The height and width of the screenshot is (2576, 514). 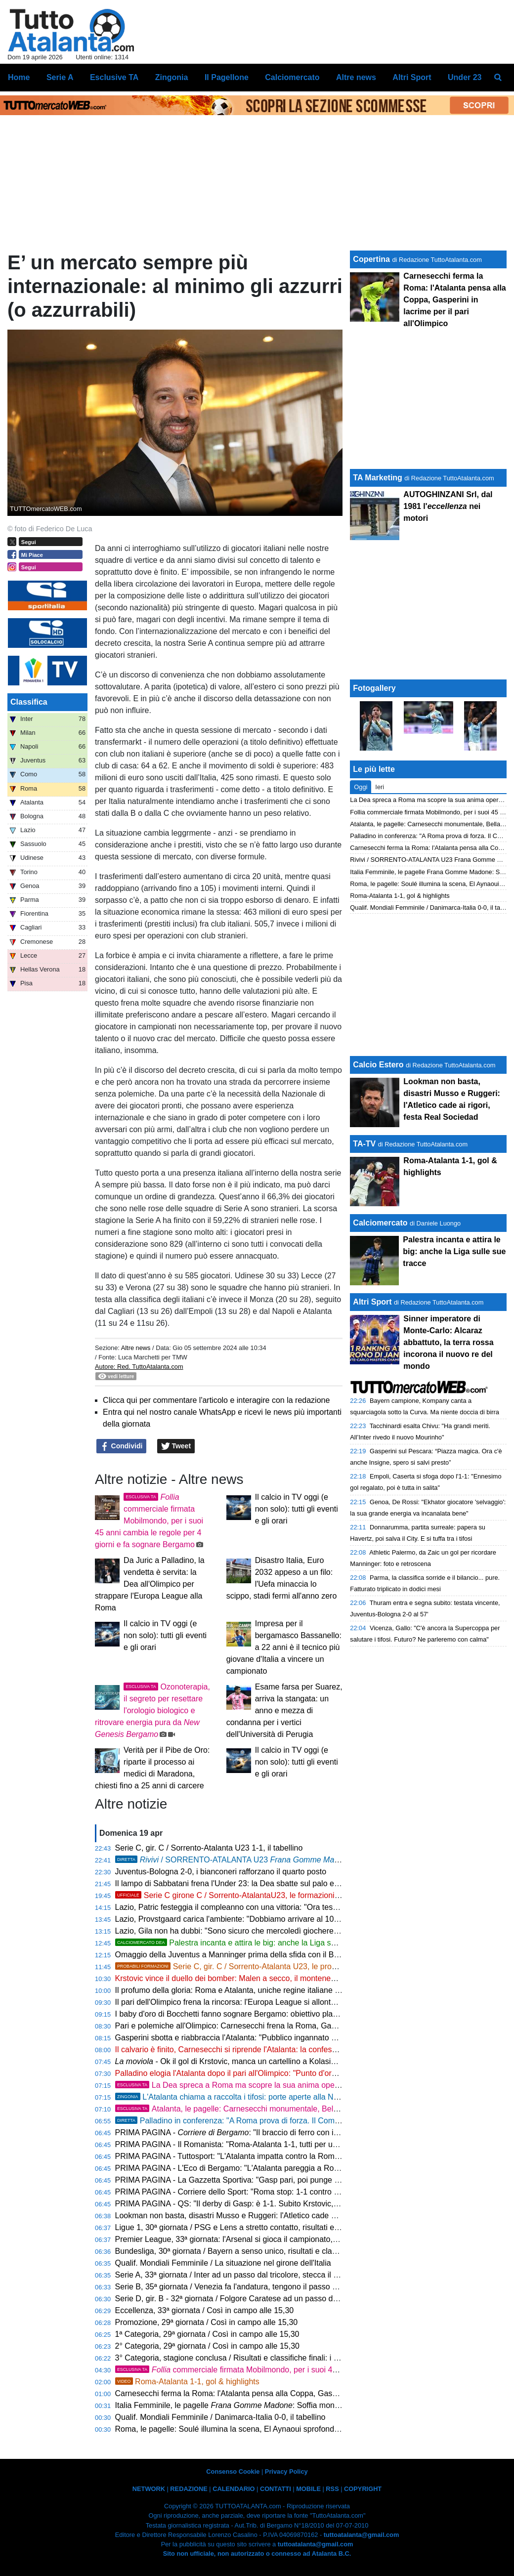 What do you see at coordinates (332, 2488) in the screenshot?
I see `RSS` at bounding box center [332, 2488].